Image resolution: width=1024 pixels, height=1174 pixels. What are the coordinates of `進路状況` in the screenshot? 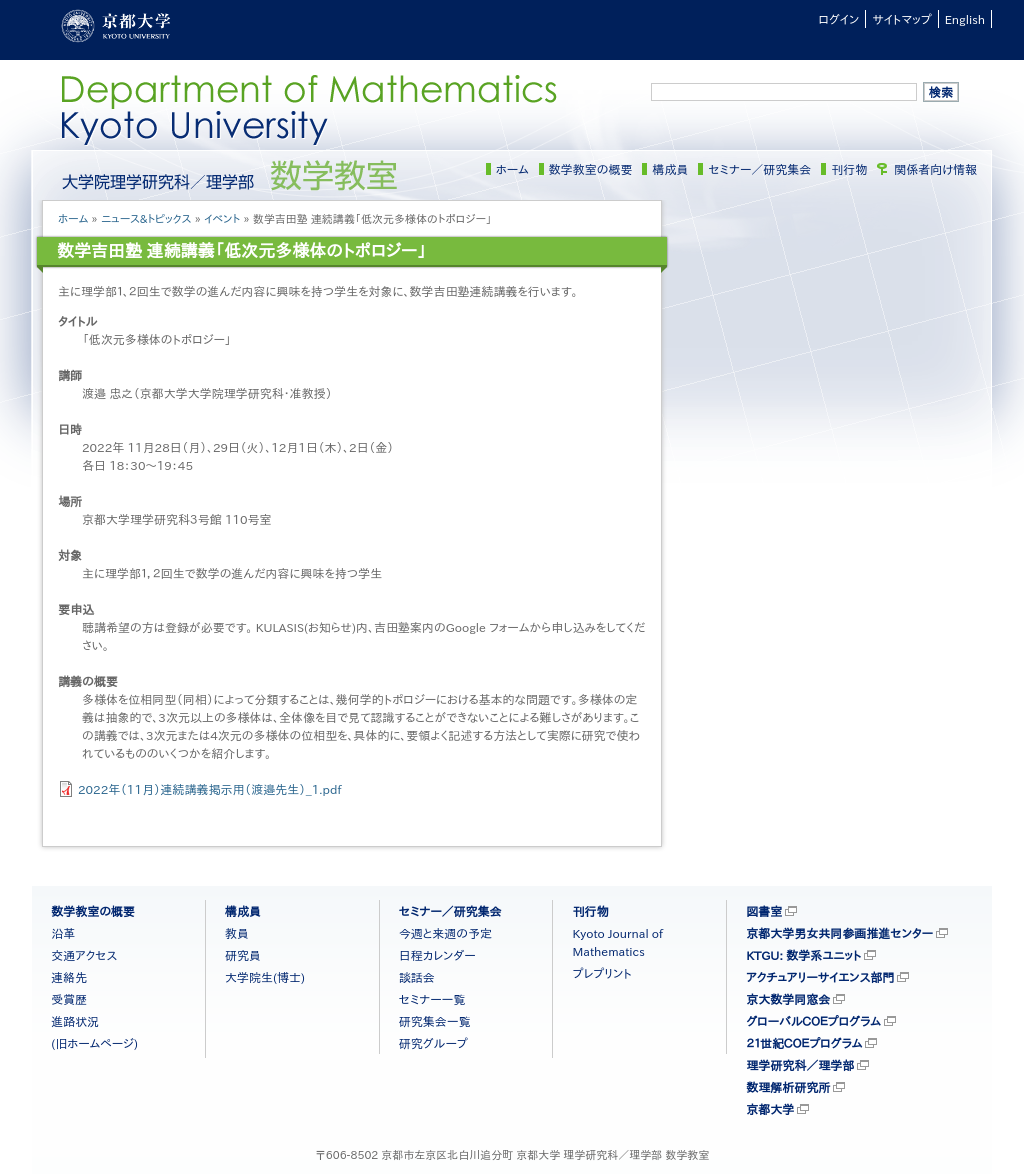 It's located at (75, 1021).